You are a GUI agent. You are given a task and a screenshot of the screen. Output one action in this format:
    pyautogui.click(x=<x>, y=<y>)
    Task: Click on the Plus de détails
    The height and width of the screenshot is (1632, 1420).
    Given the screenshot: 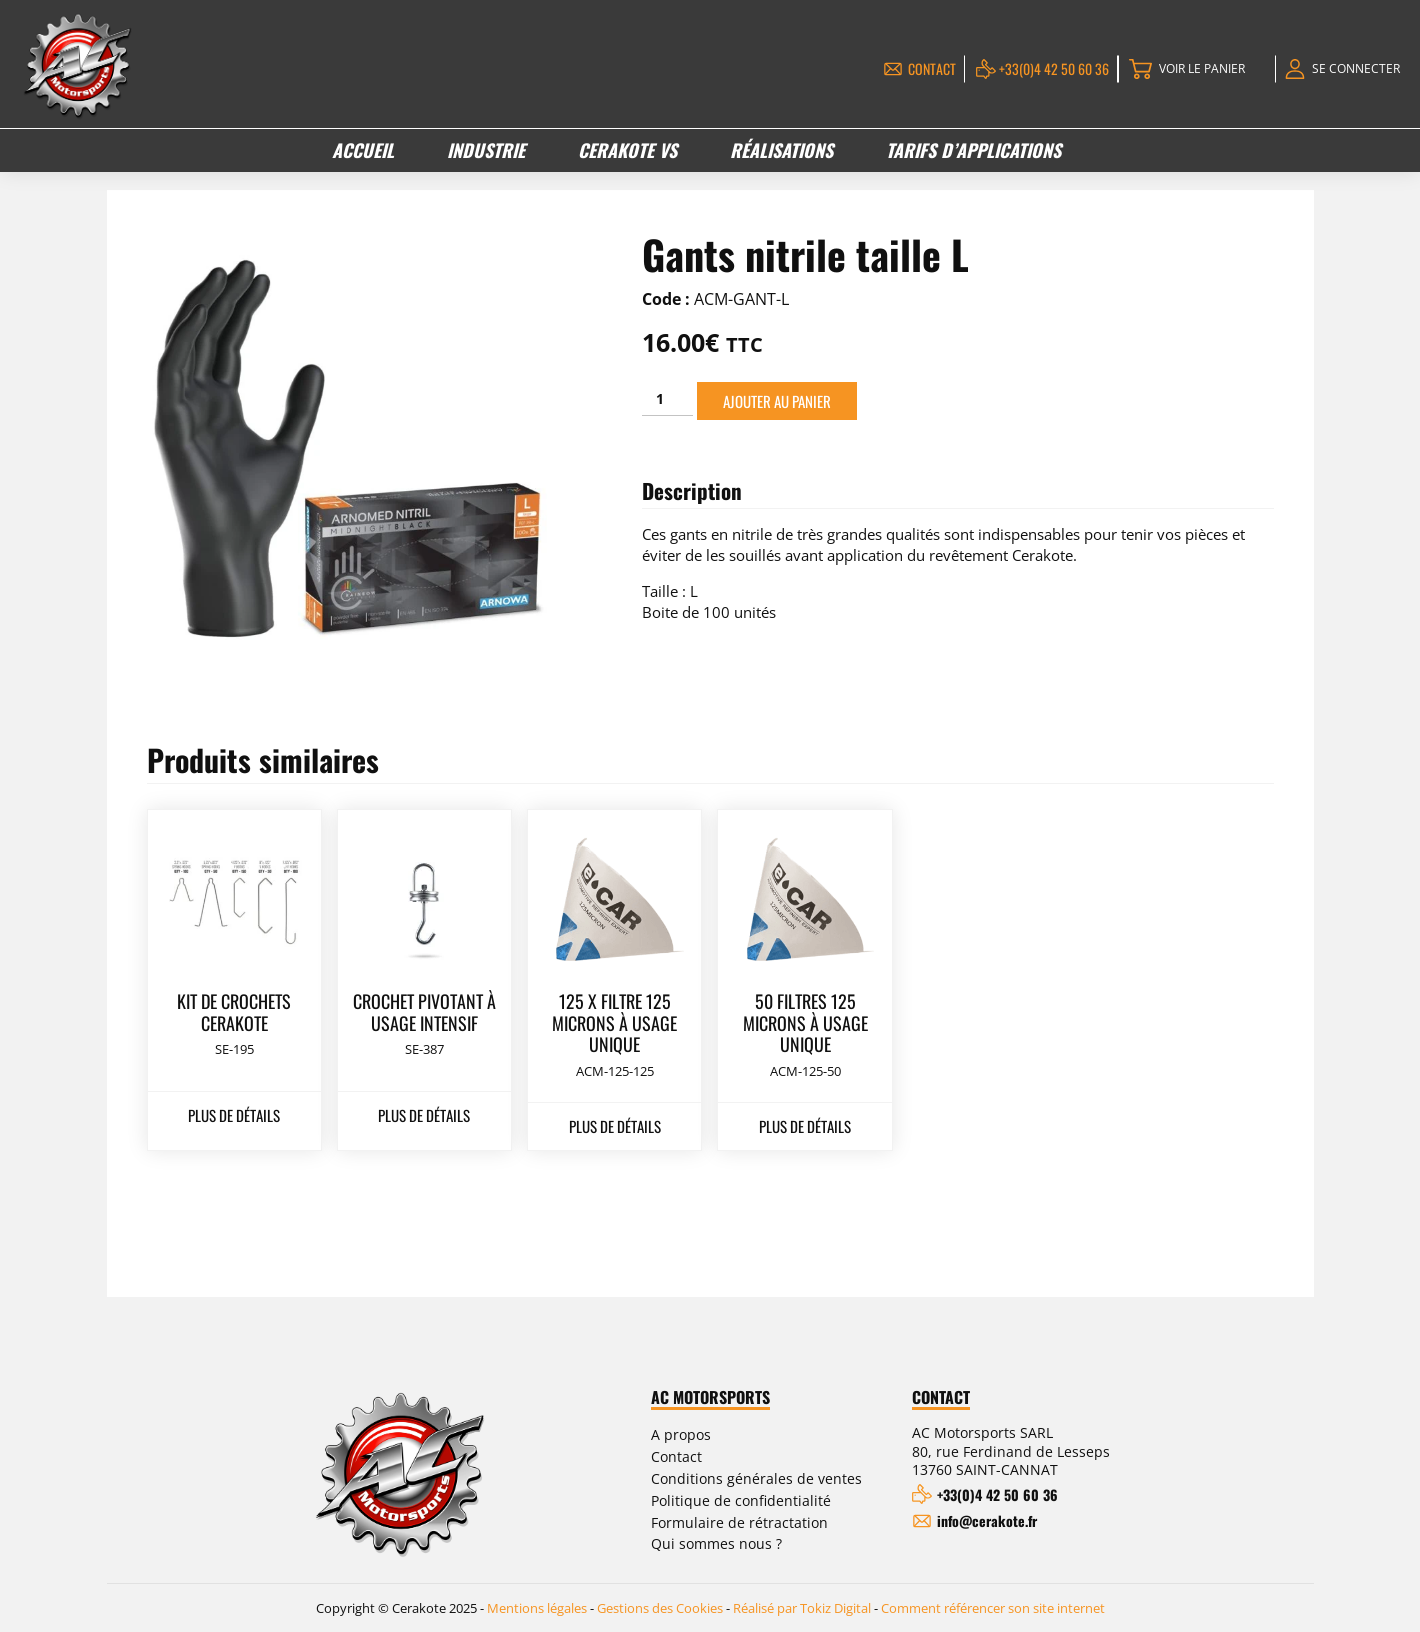 What is the action you would take?
    pyautogui.click(x=234, y=1115)
    